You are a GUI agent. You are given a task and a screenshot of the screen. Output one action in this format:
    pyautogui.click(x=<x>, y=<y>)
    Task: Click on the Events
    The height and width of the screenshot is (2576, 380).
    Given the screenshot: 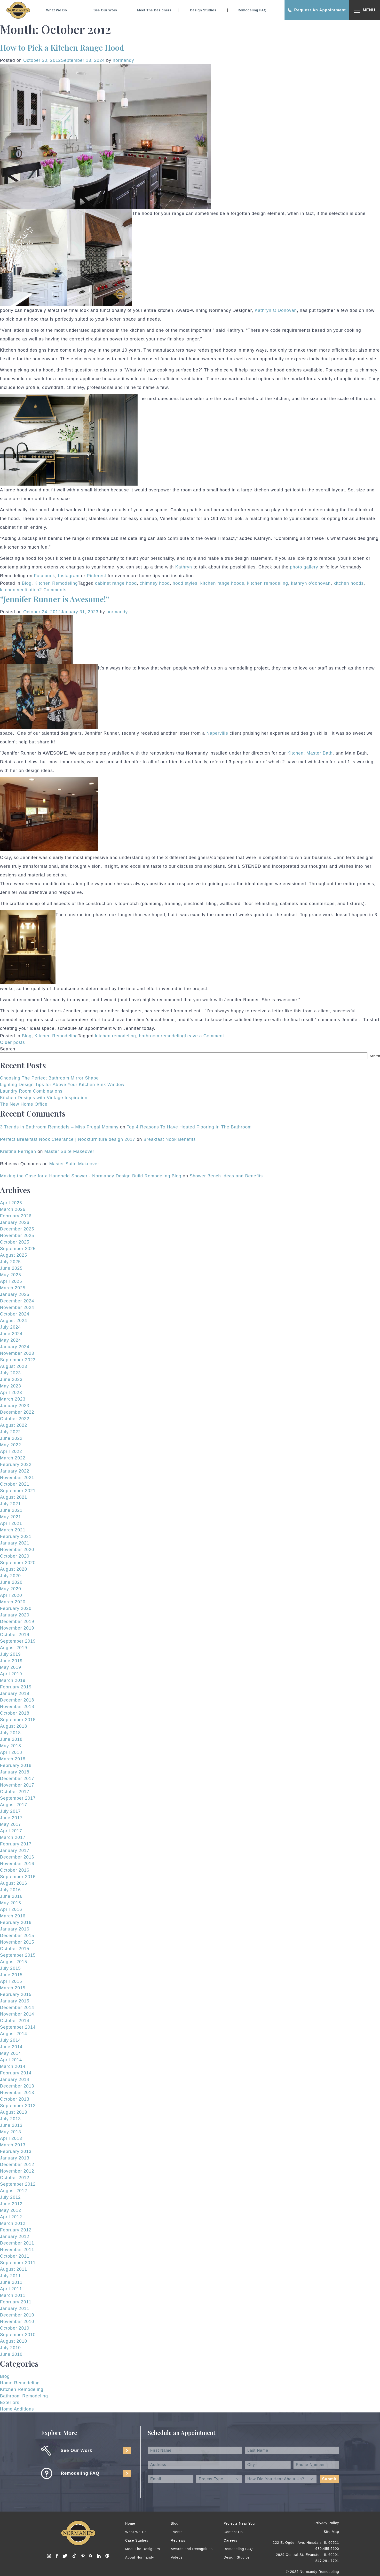 What is the action you would take?
    pyautogui.click(x=177, y=2532)
    